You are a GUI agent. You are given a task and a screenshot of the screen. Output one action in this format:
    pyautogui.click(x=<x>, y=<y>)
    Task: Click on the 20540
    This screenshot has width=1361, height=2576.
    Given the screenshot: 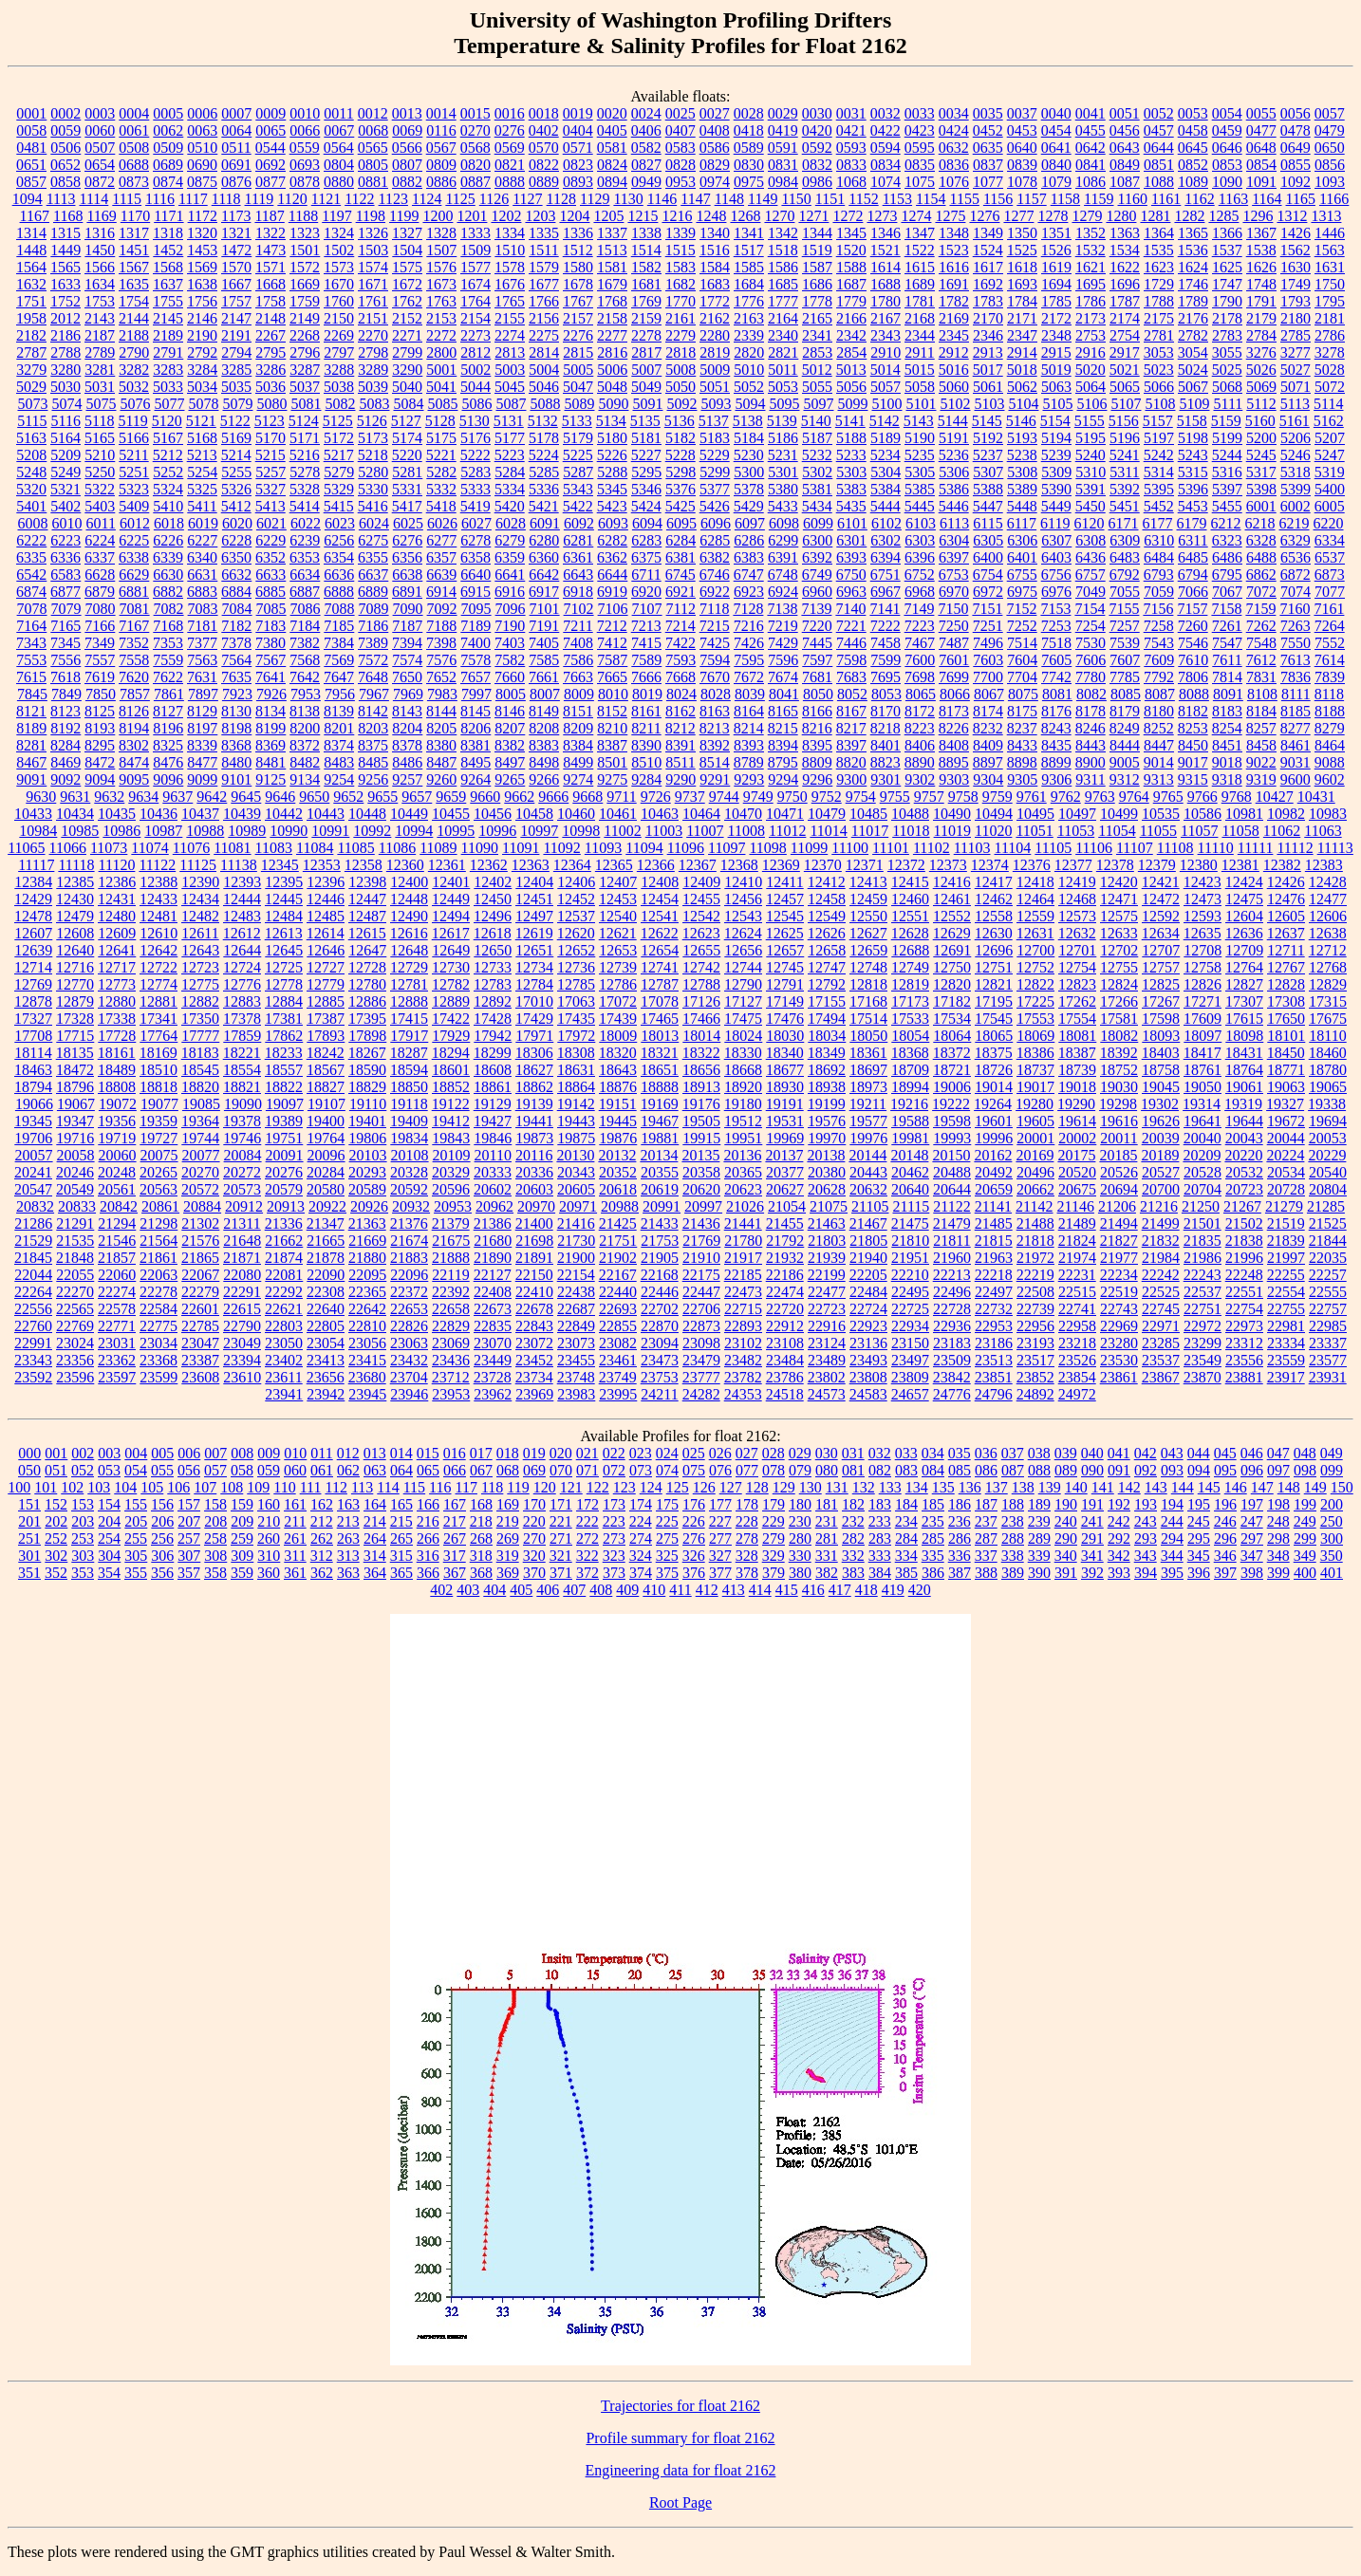 What is the action you would take?
    pyautogui.click(x=1328, y=1172)
    